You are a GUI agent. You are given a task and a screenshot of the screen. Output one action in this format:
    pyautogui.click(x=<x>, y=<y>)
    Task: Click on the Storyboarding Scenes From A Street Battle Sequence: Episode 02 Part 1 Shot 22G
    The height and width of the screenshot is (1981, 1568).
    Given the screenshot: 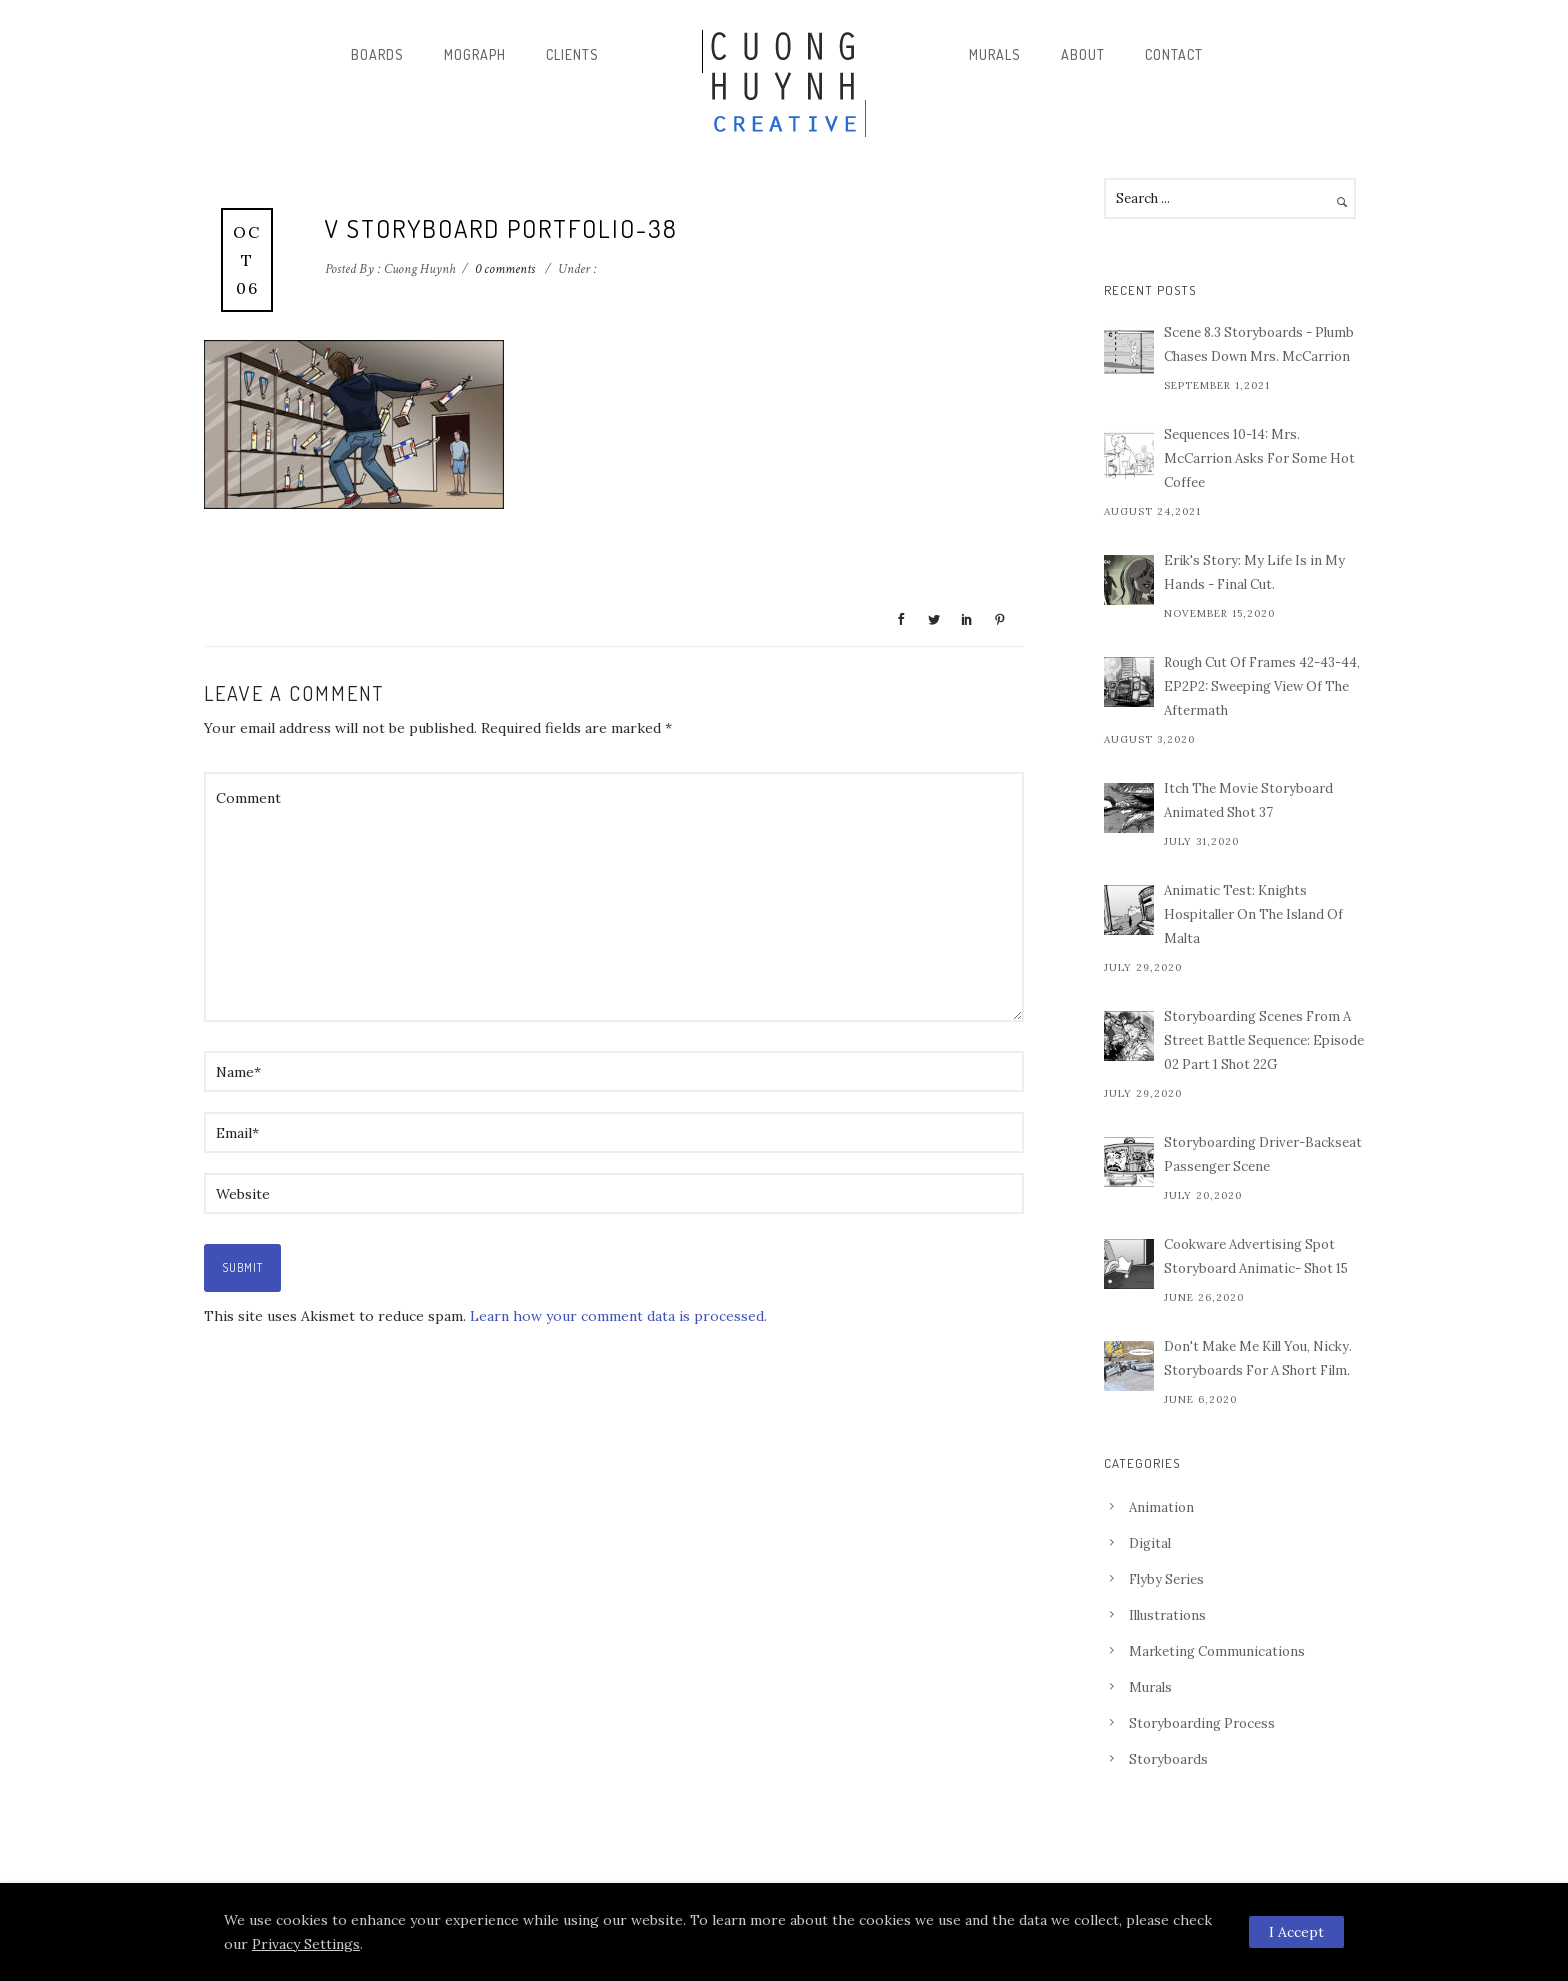 What is the action you would take?
    pyautogui.click(x=1264, y=1040)
    